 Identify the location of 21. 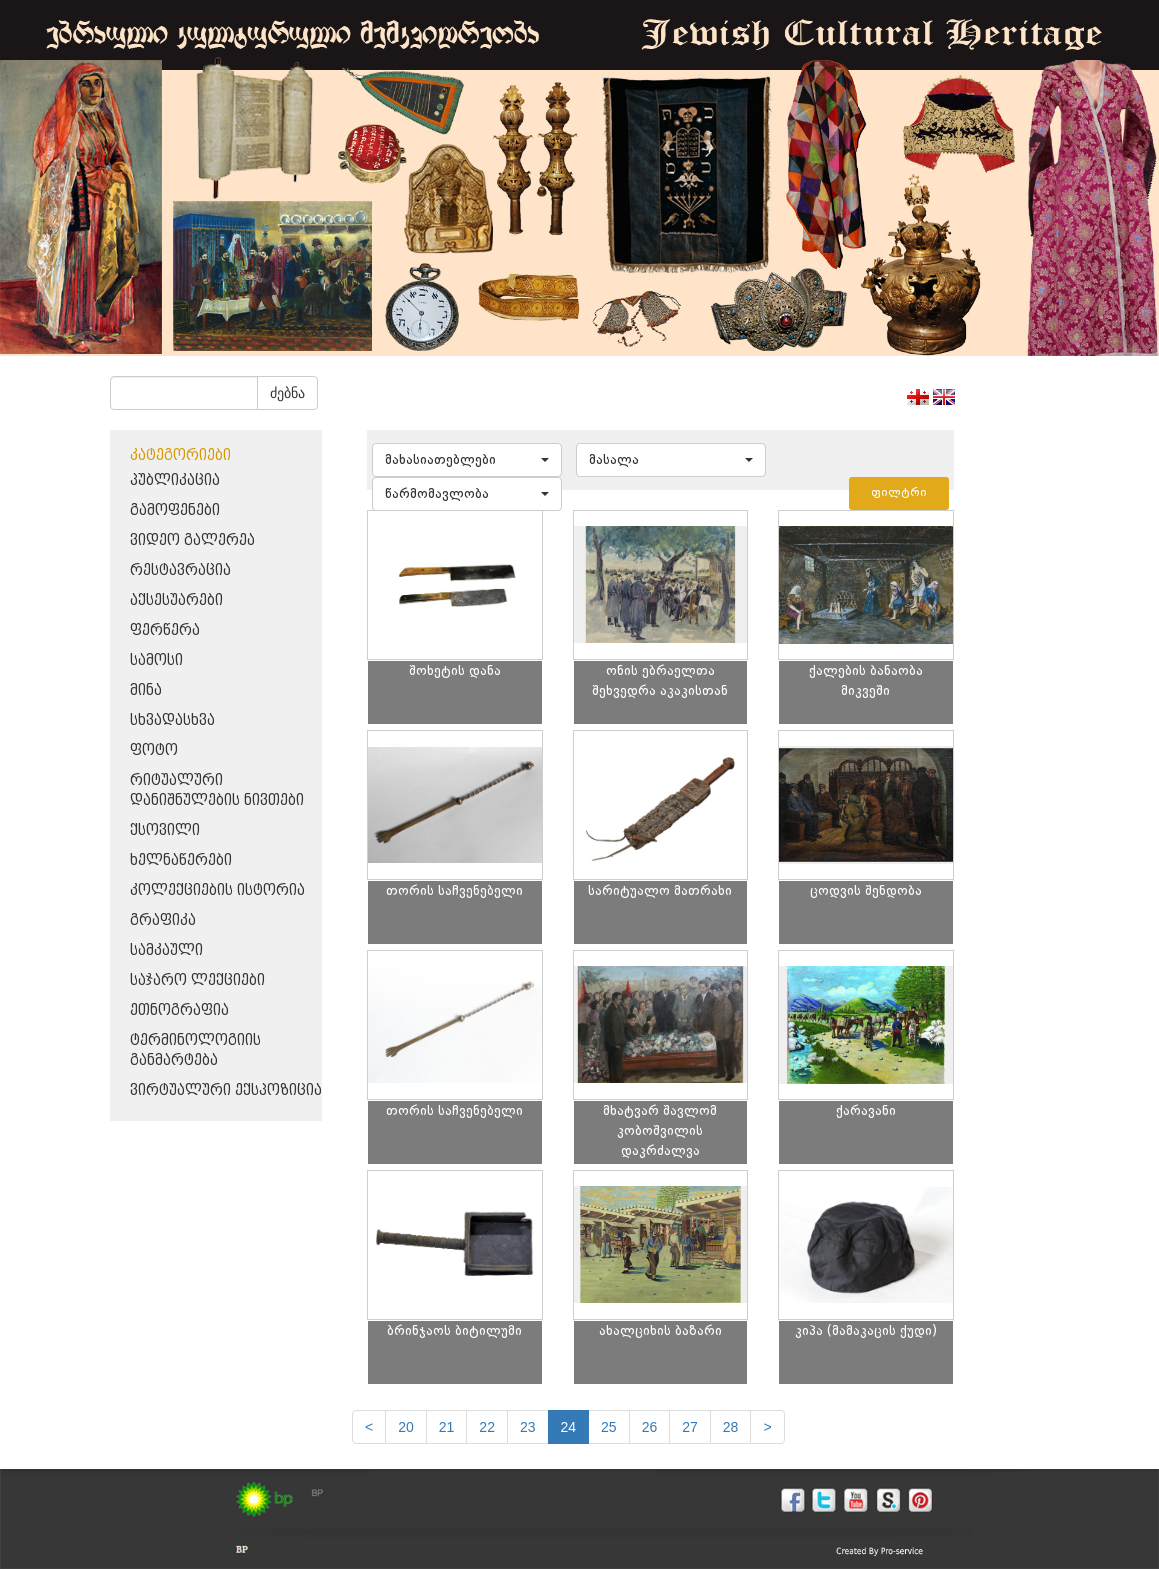
(447, 1427).